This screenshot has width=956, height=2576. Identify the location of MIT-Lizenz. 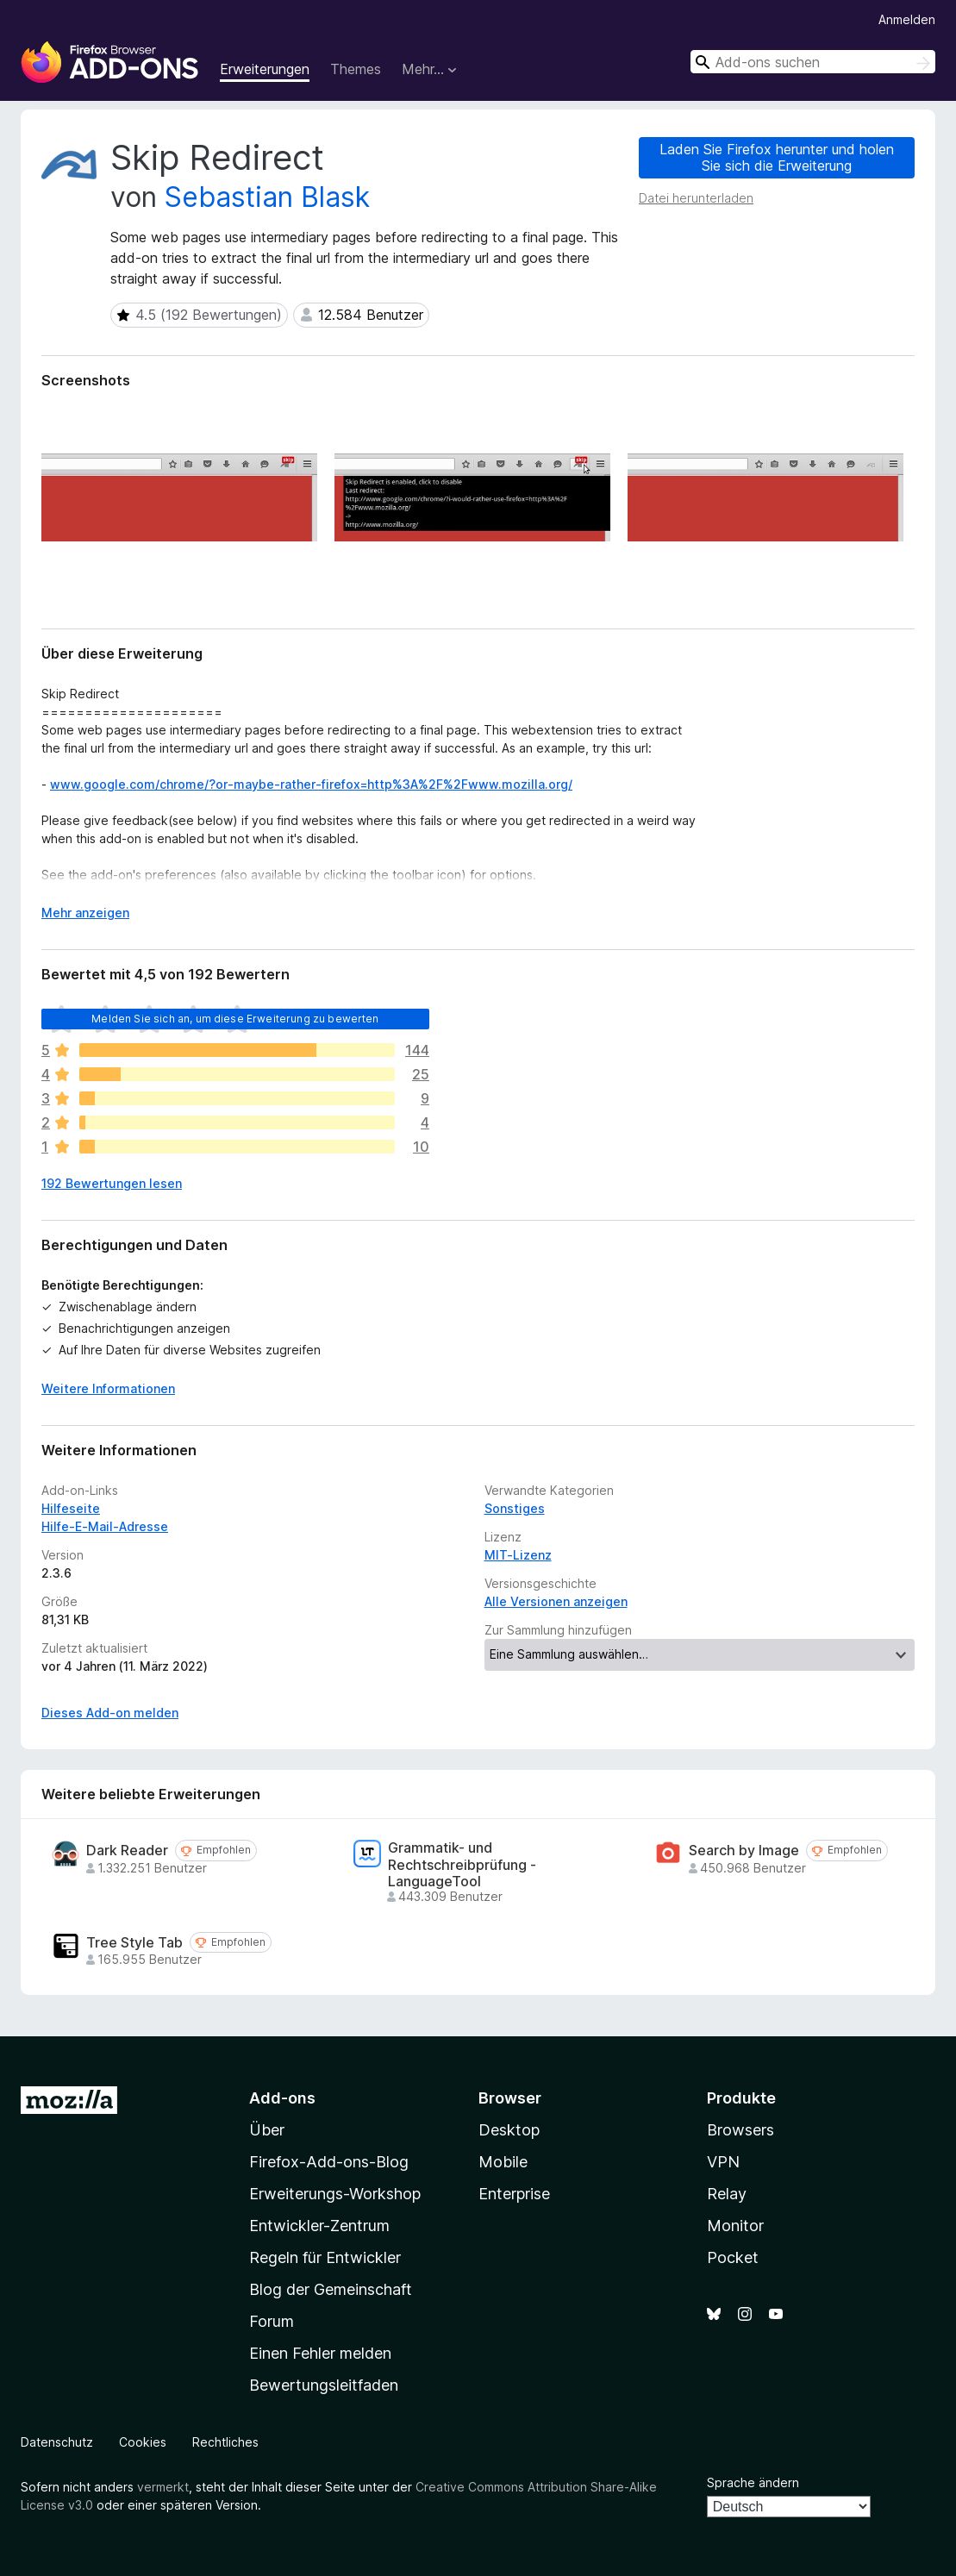
(518, 1554).